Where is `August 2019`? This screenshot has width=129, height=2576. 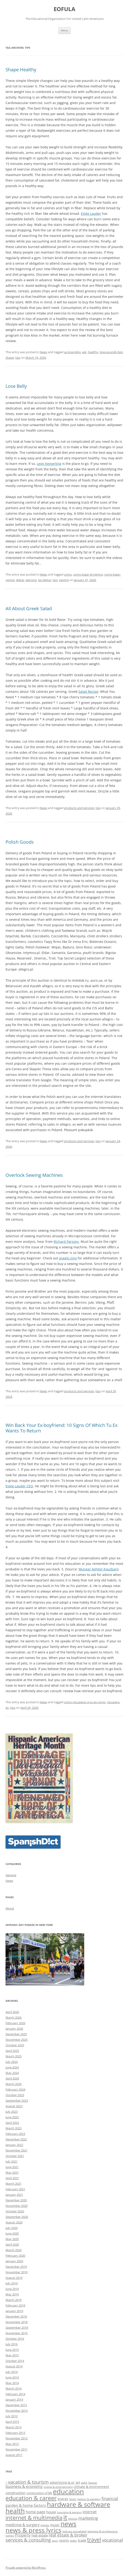
August 2019 is located at coordinates (14, 2278).